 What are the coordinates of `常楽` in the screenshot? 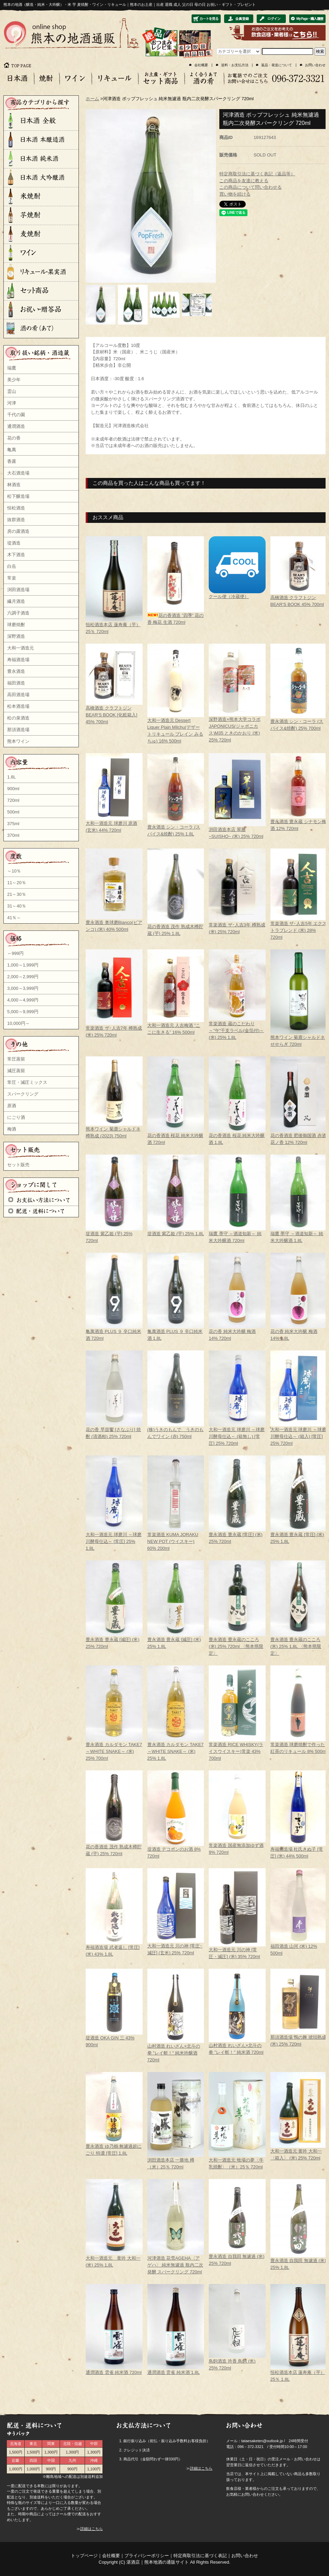 It's located at (11, 578).